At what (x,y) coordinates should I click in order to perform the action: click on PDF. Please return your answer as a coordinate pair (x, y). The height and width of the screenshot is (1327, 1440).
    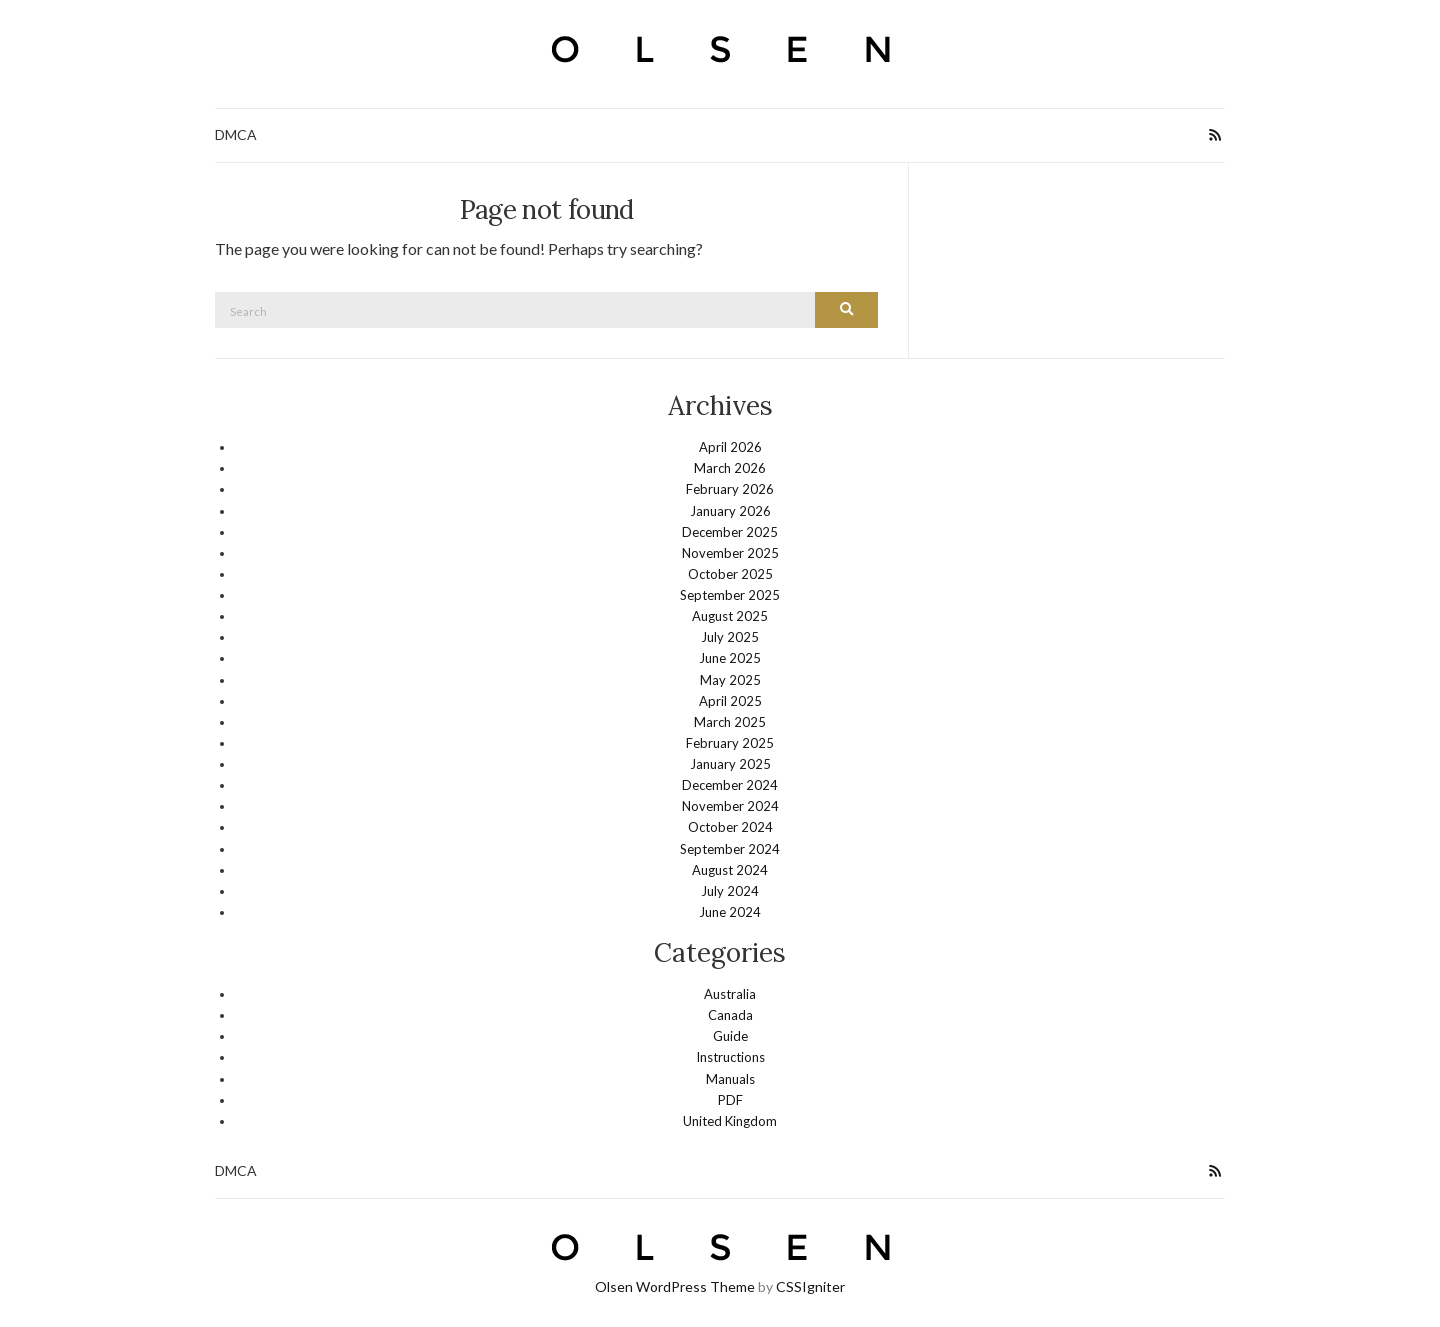
    Looking at the image, I should click on (730, 1099).